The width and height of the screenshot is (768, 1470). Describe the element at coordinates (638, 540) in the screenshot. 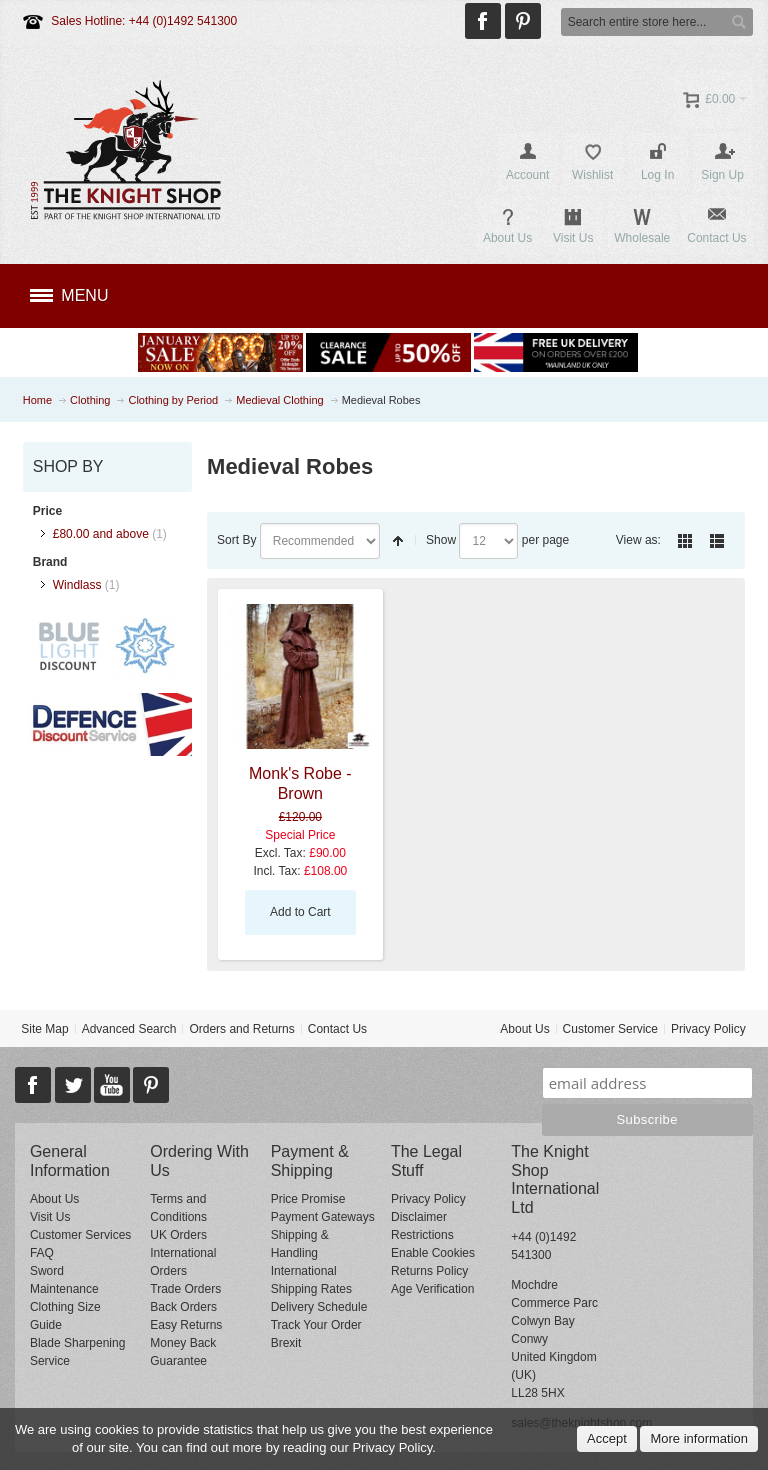

I see `View as:` at that location.